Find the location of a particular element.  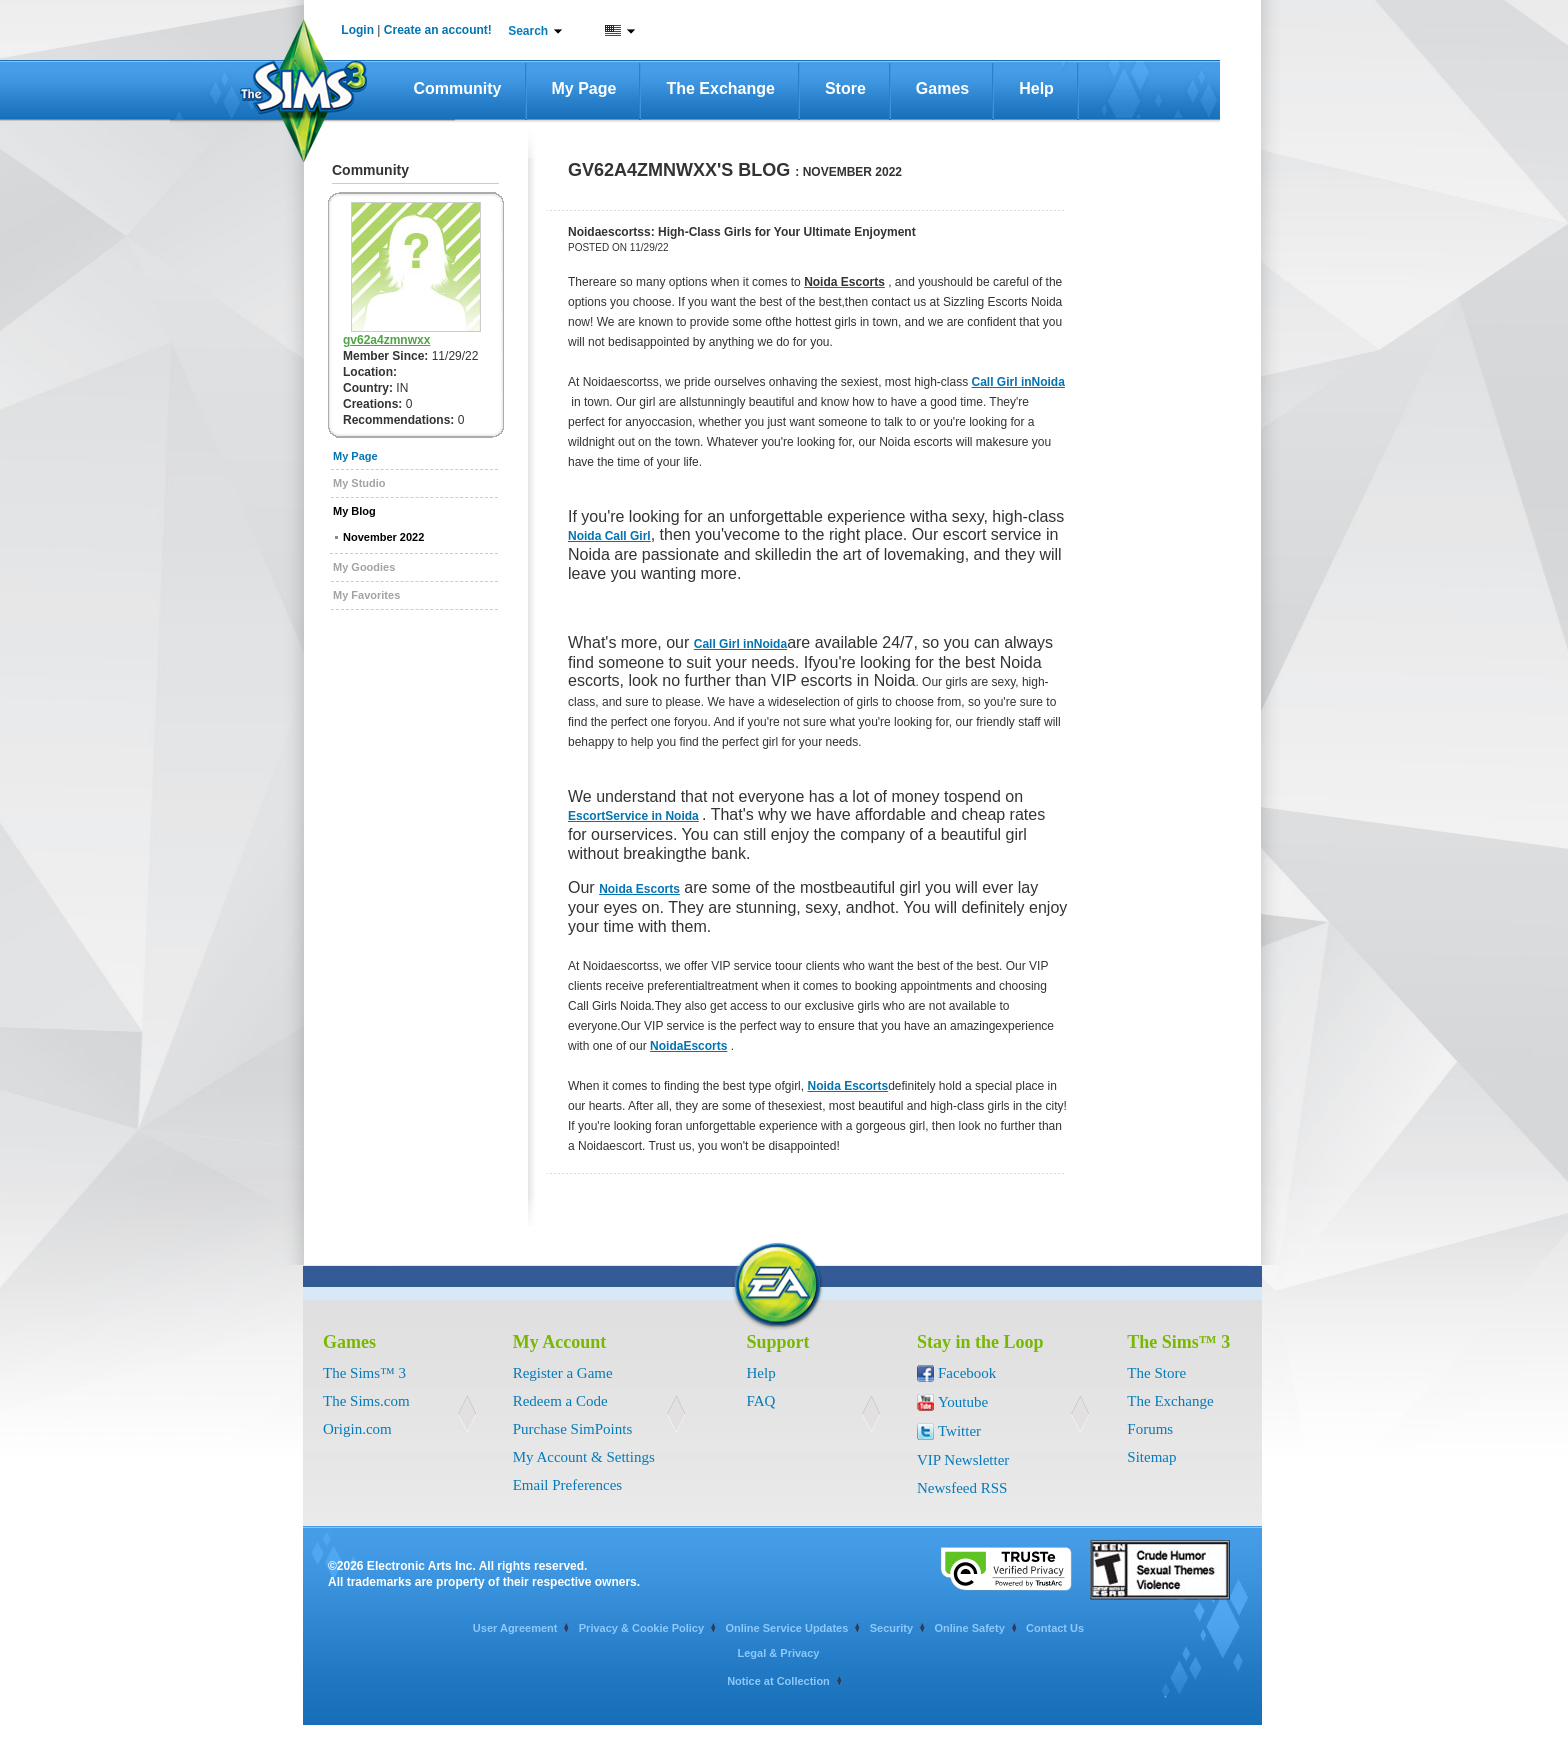

Newsfeed RSS is located at coordinates (962, 1488).